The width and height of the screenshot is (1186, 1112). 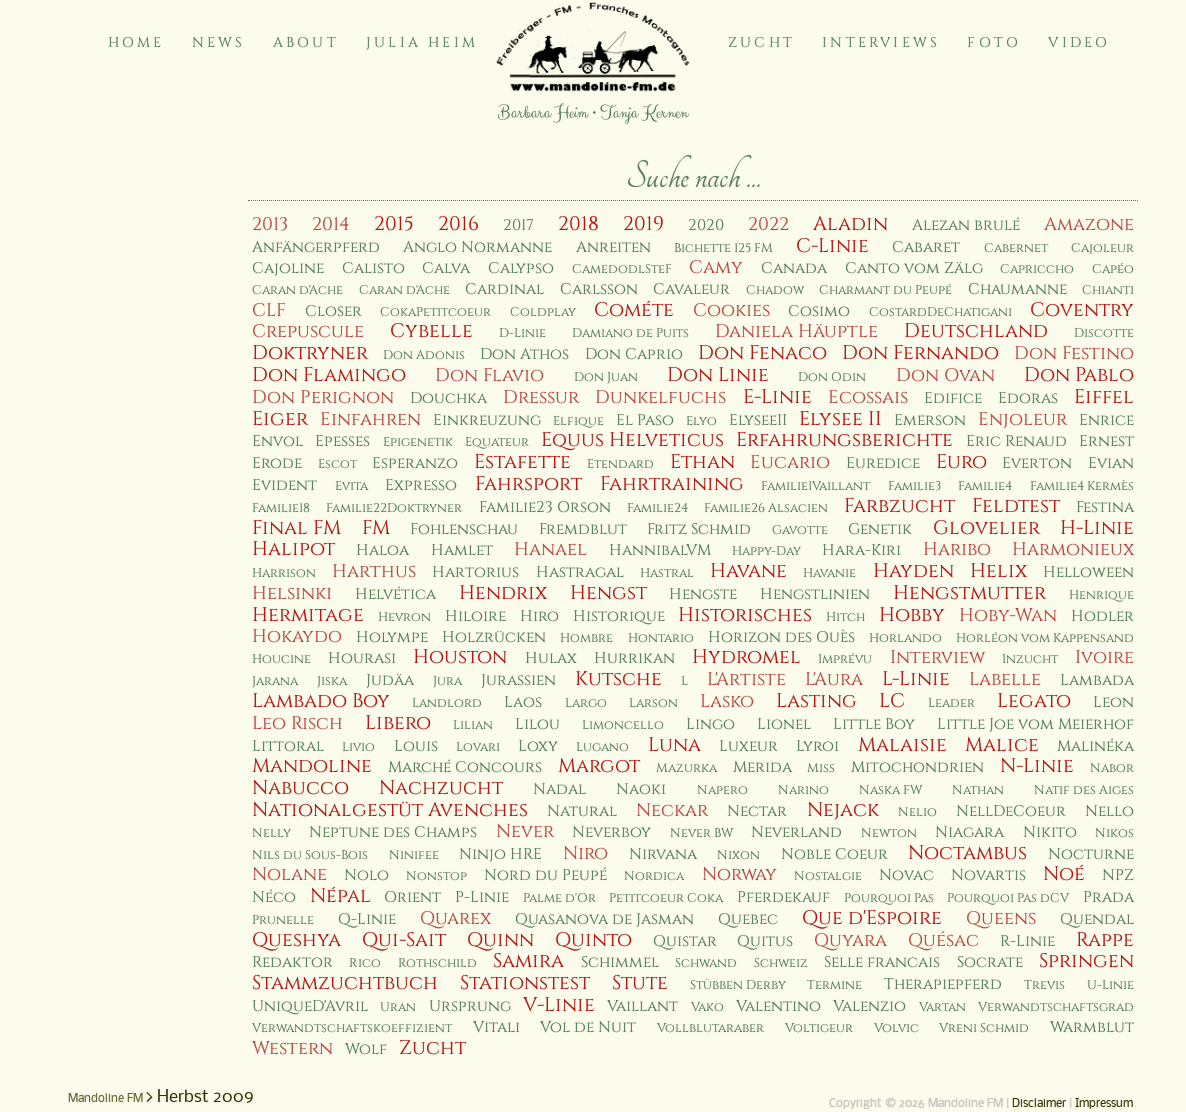 I want to click on Hamlet, so click(x=462, y=550).